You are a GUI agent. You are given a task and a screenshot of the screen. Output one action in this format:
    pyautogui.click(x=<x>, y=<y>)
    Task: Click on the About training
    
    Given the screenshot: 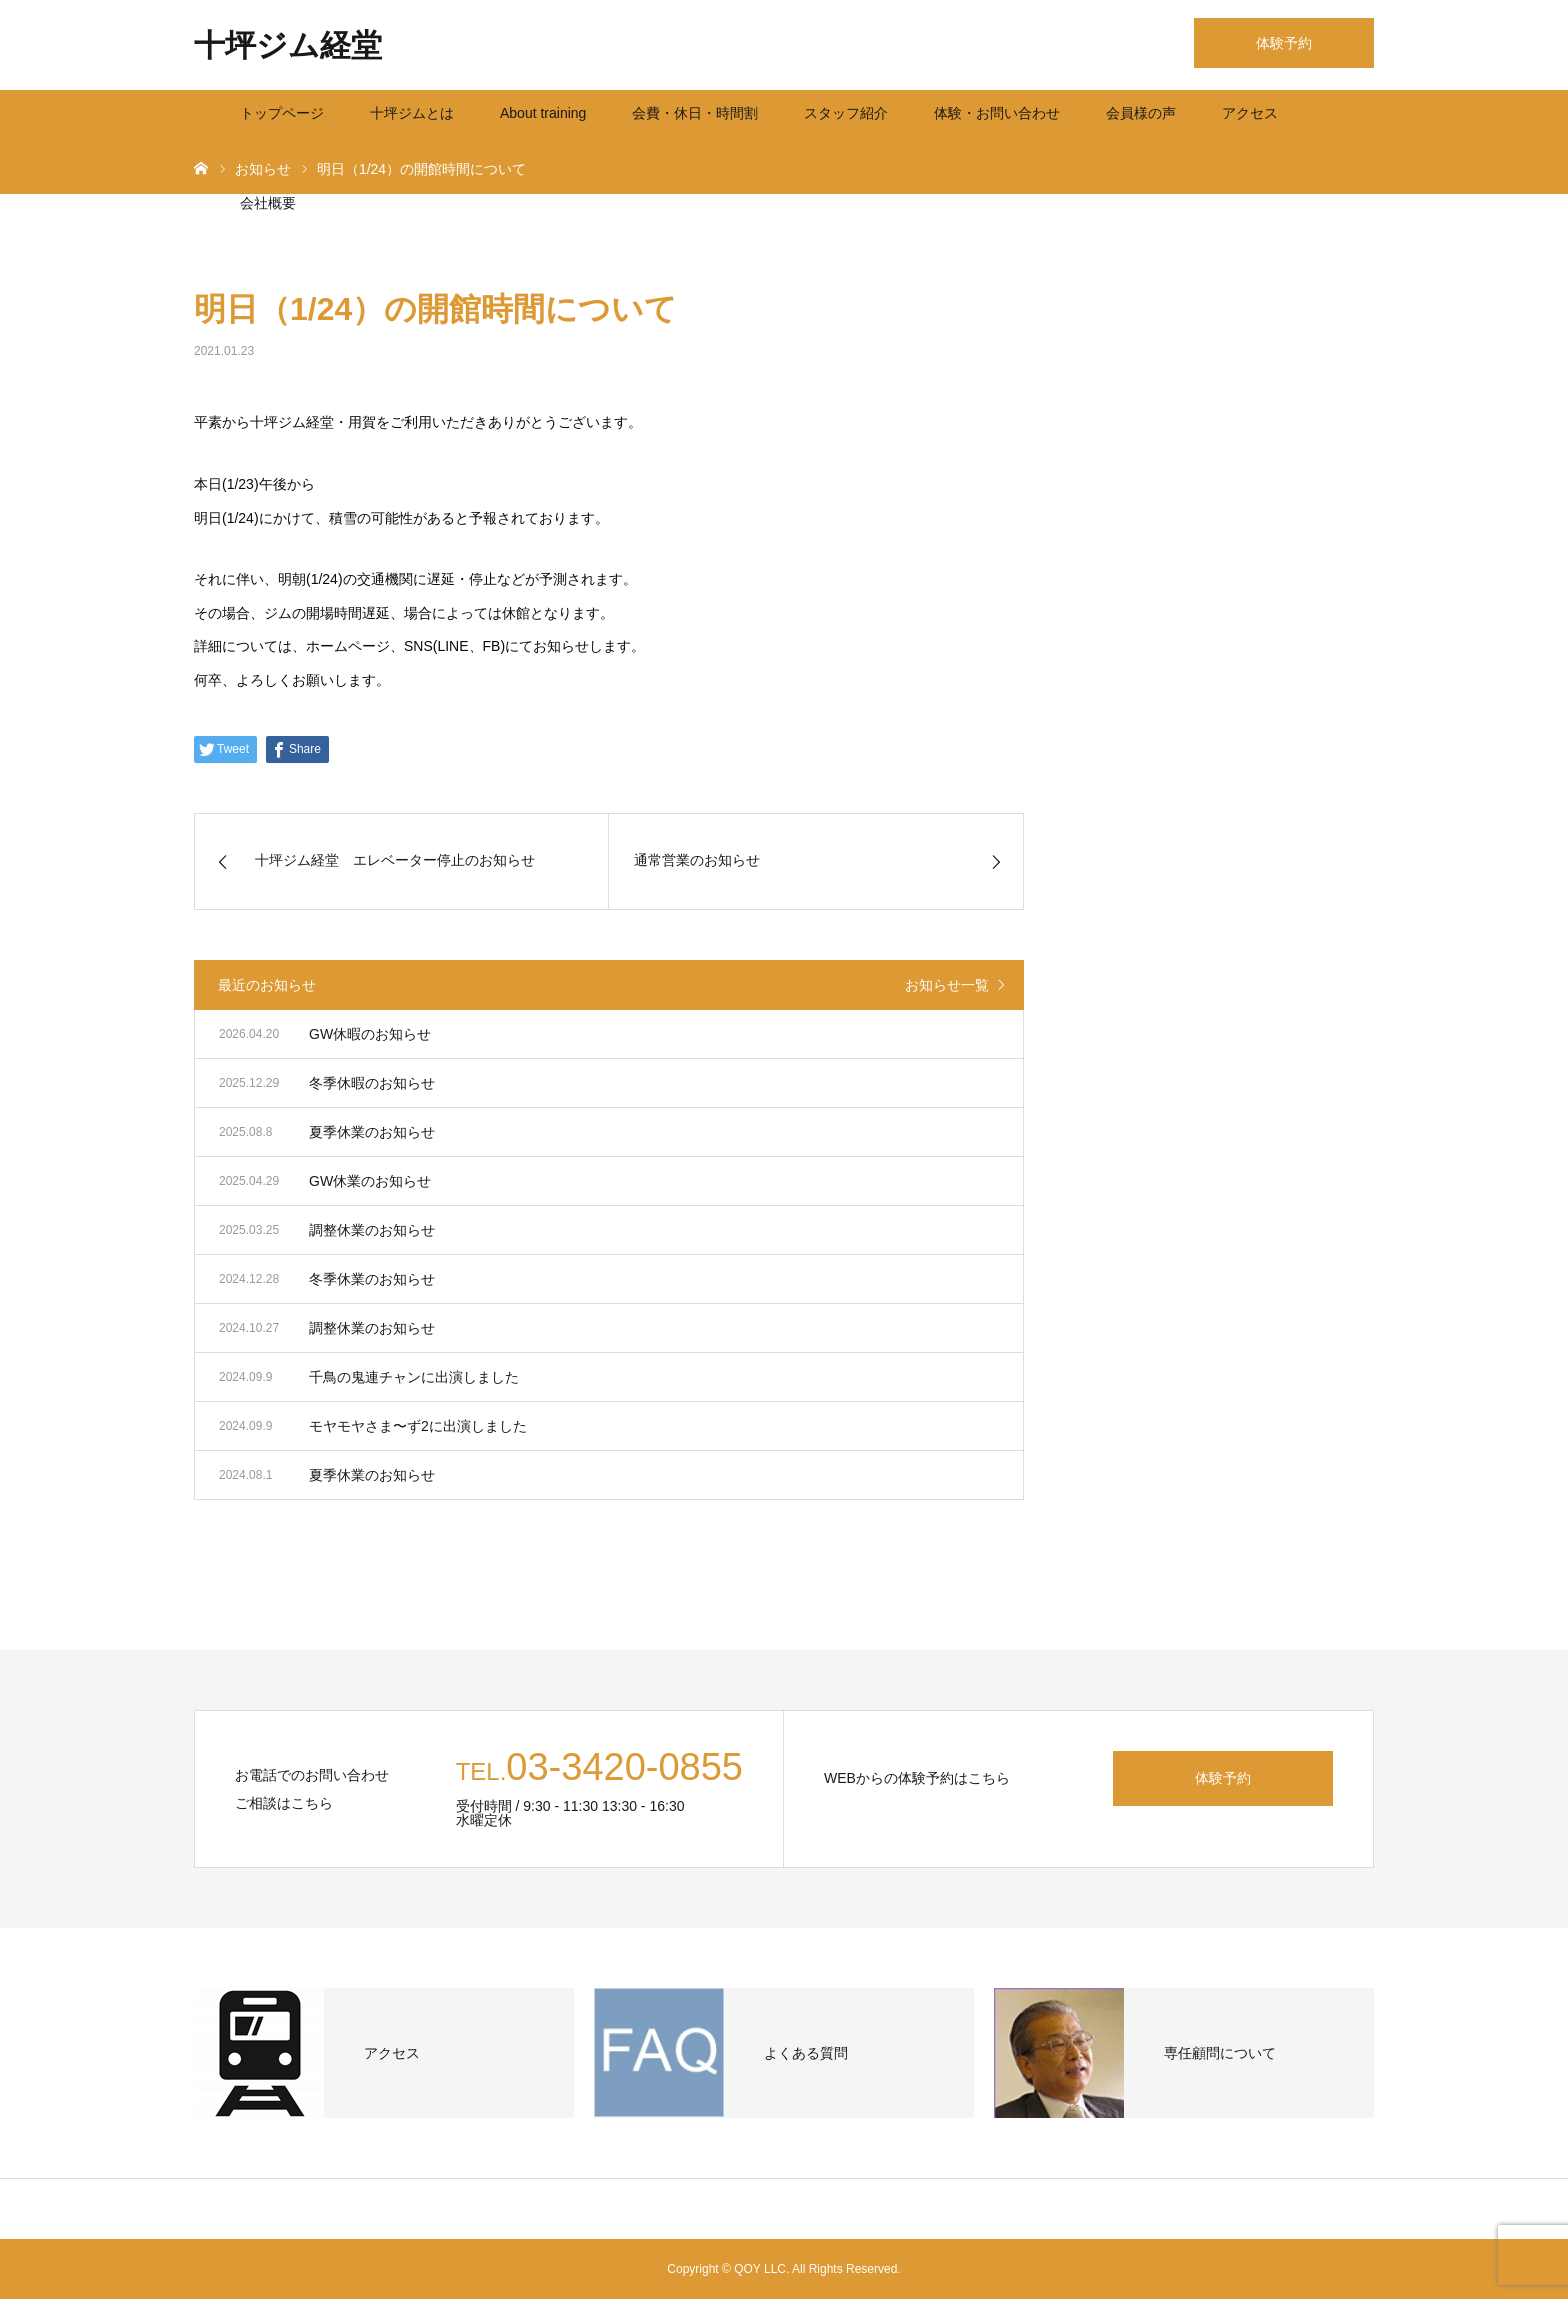 What is the action you would take?
    pyautogui.click(x=543, y=113)
    